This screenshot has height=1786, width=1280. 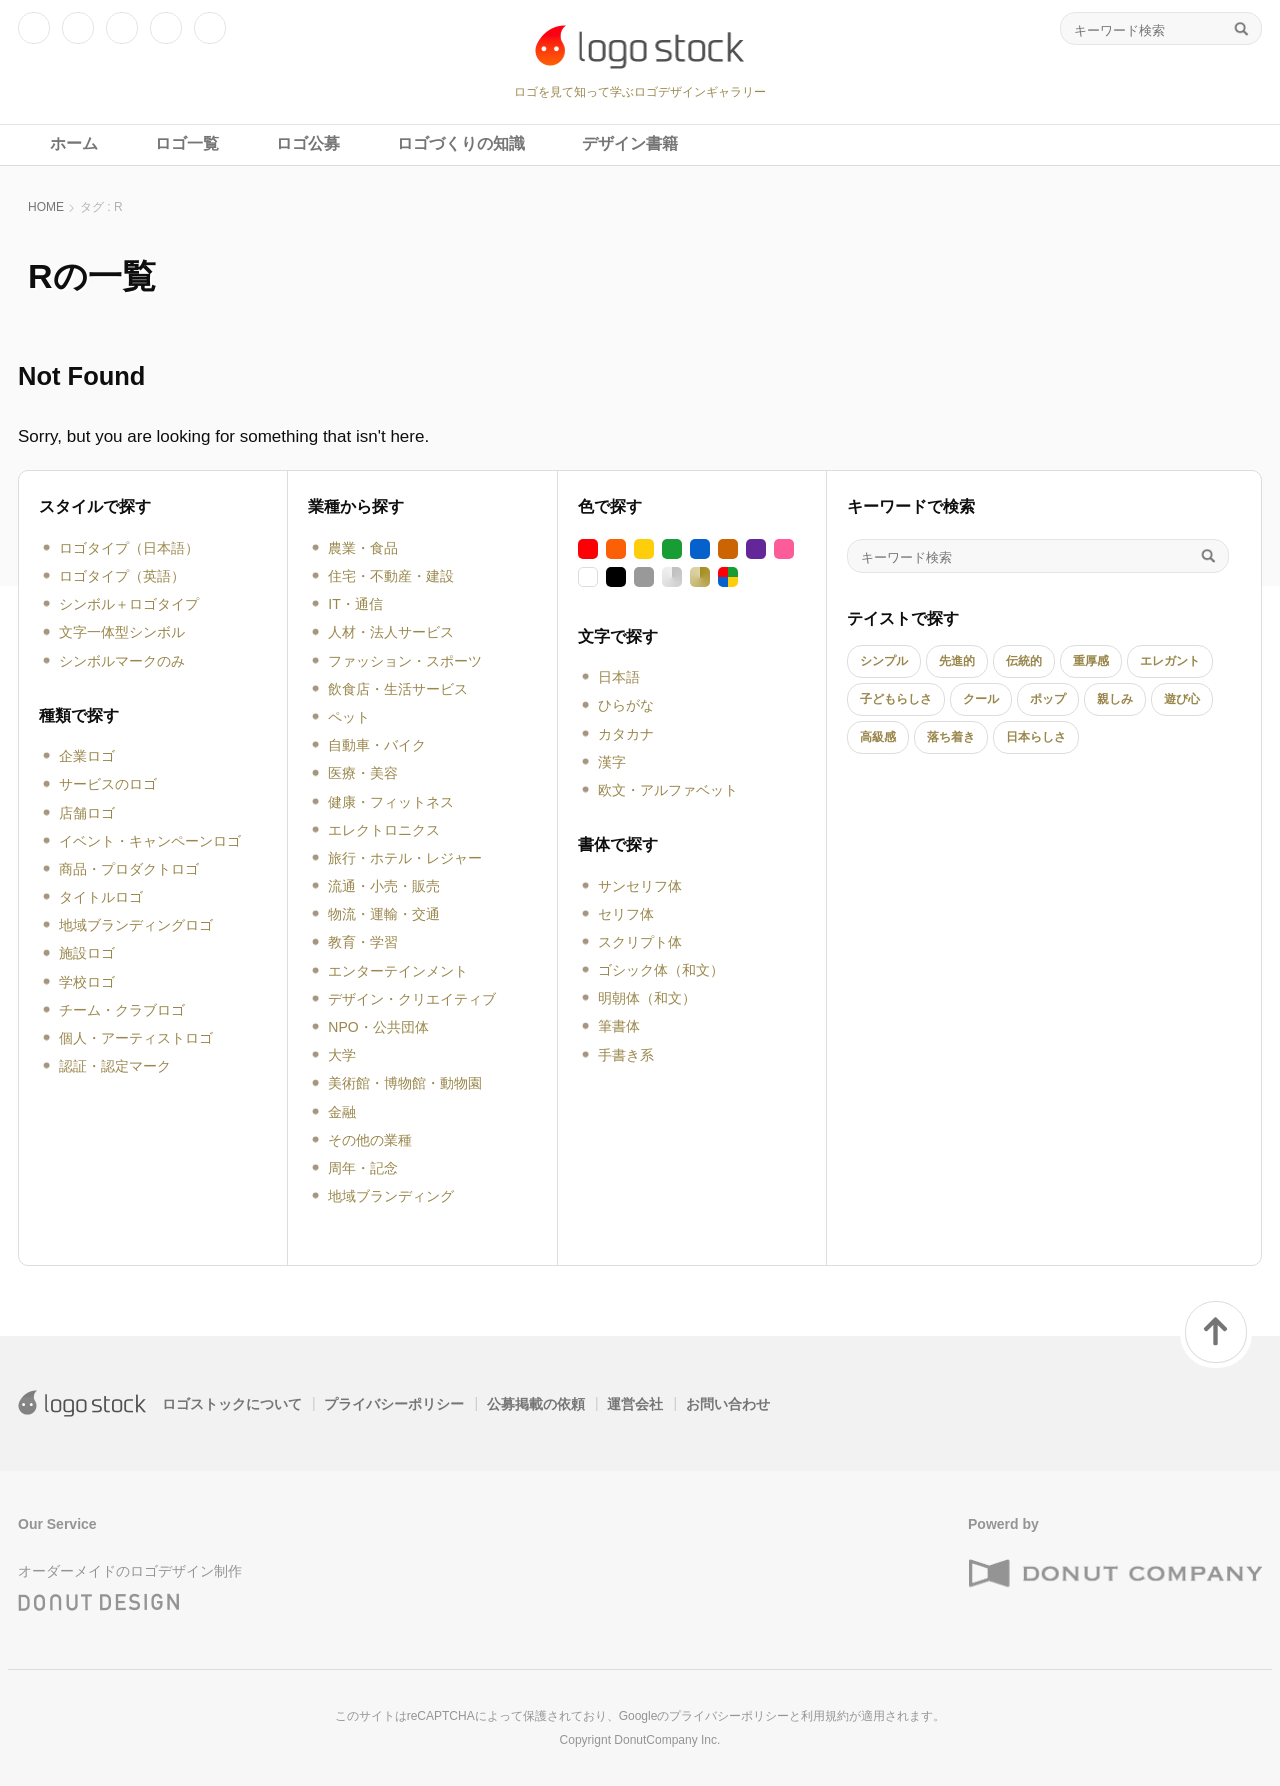 What do you see at coordinates (536, 1404) in the screenshot?
I see `公募掲載の依頼` at bounding box center [536, 1404].